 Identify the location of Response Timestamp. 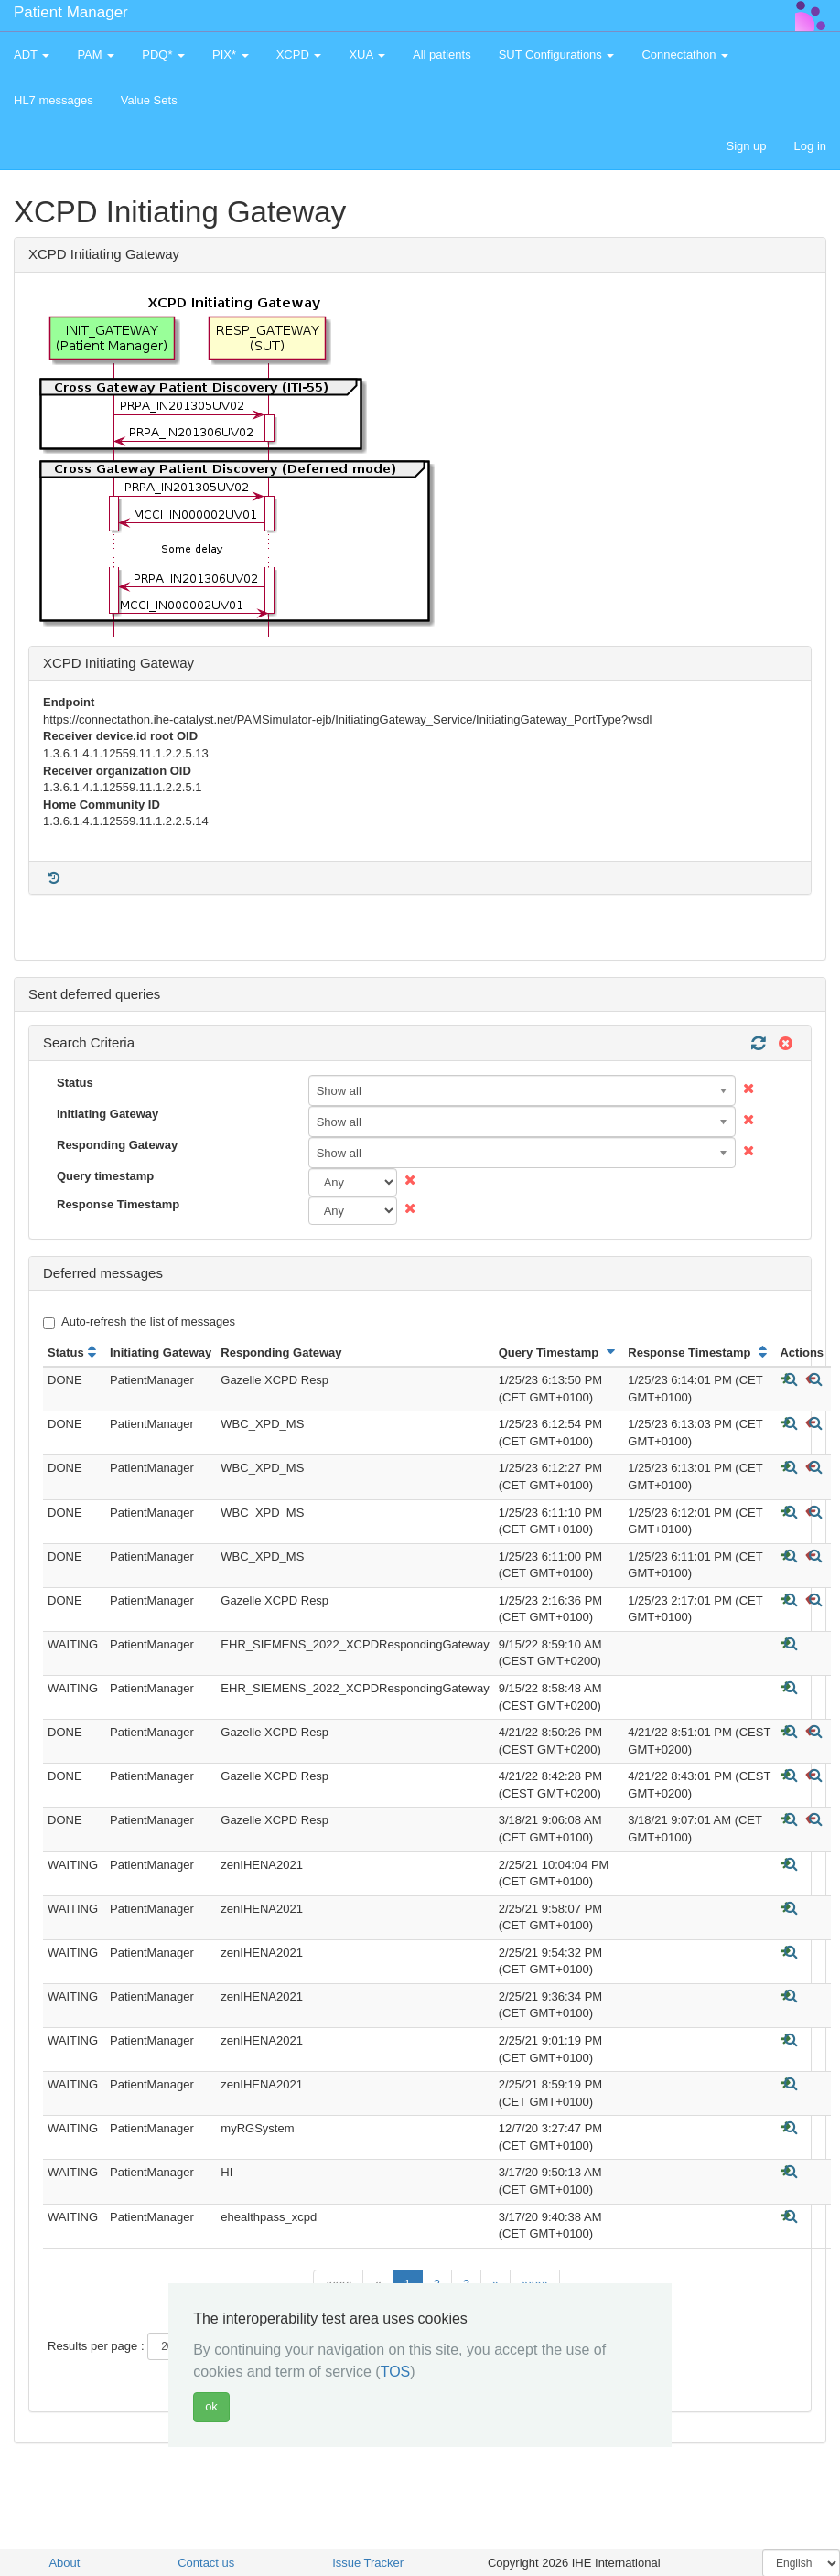
(118, 1204).